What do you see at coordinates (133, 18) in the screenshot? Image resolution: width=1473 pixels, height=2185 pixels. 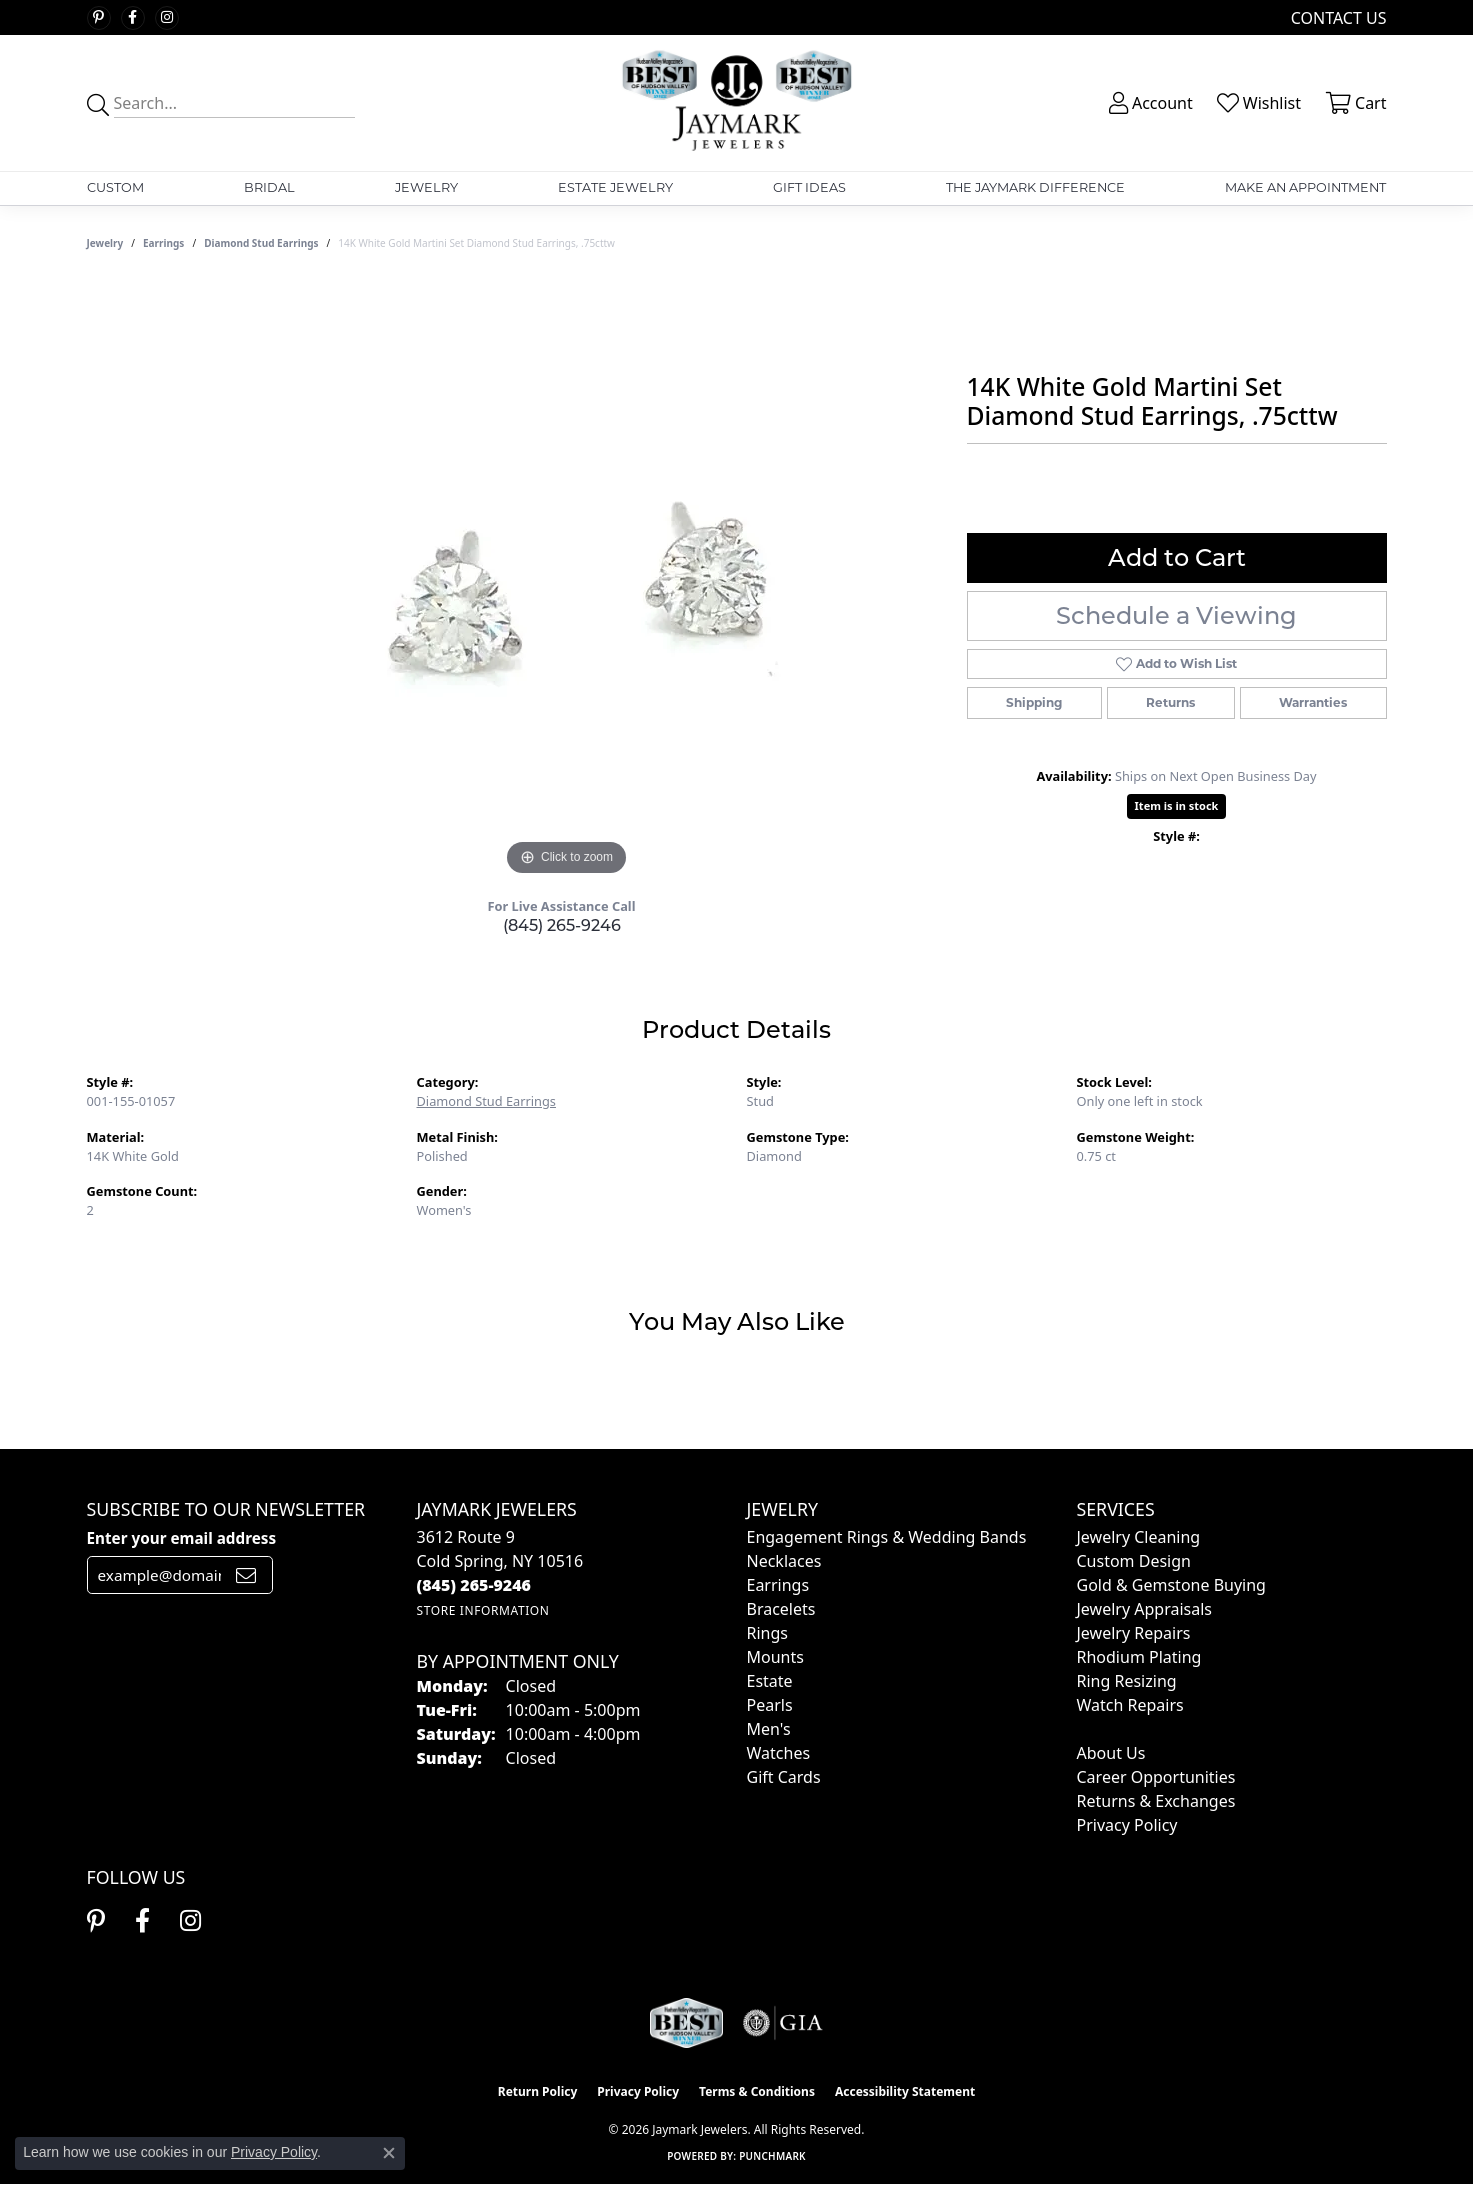 I see `[Follow us on facebook (opens in new tab)]` at bounding box center [133, 18].